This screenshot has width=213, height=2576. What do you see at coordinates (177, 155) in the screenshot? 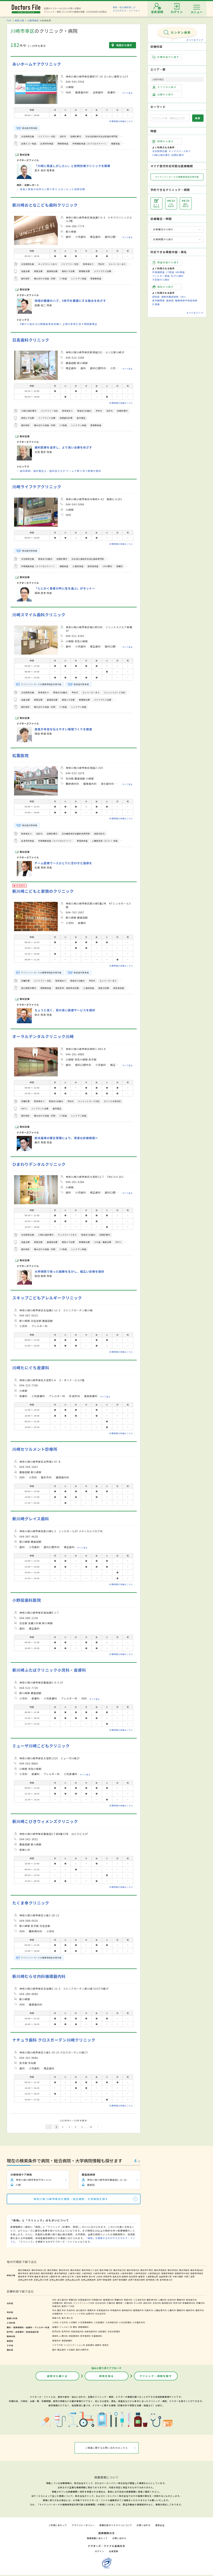
I see `訪問診療可` at bounding box center [177, 155].